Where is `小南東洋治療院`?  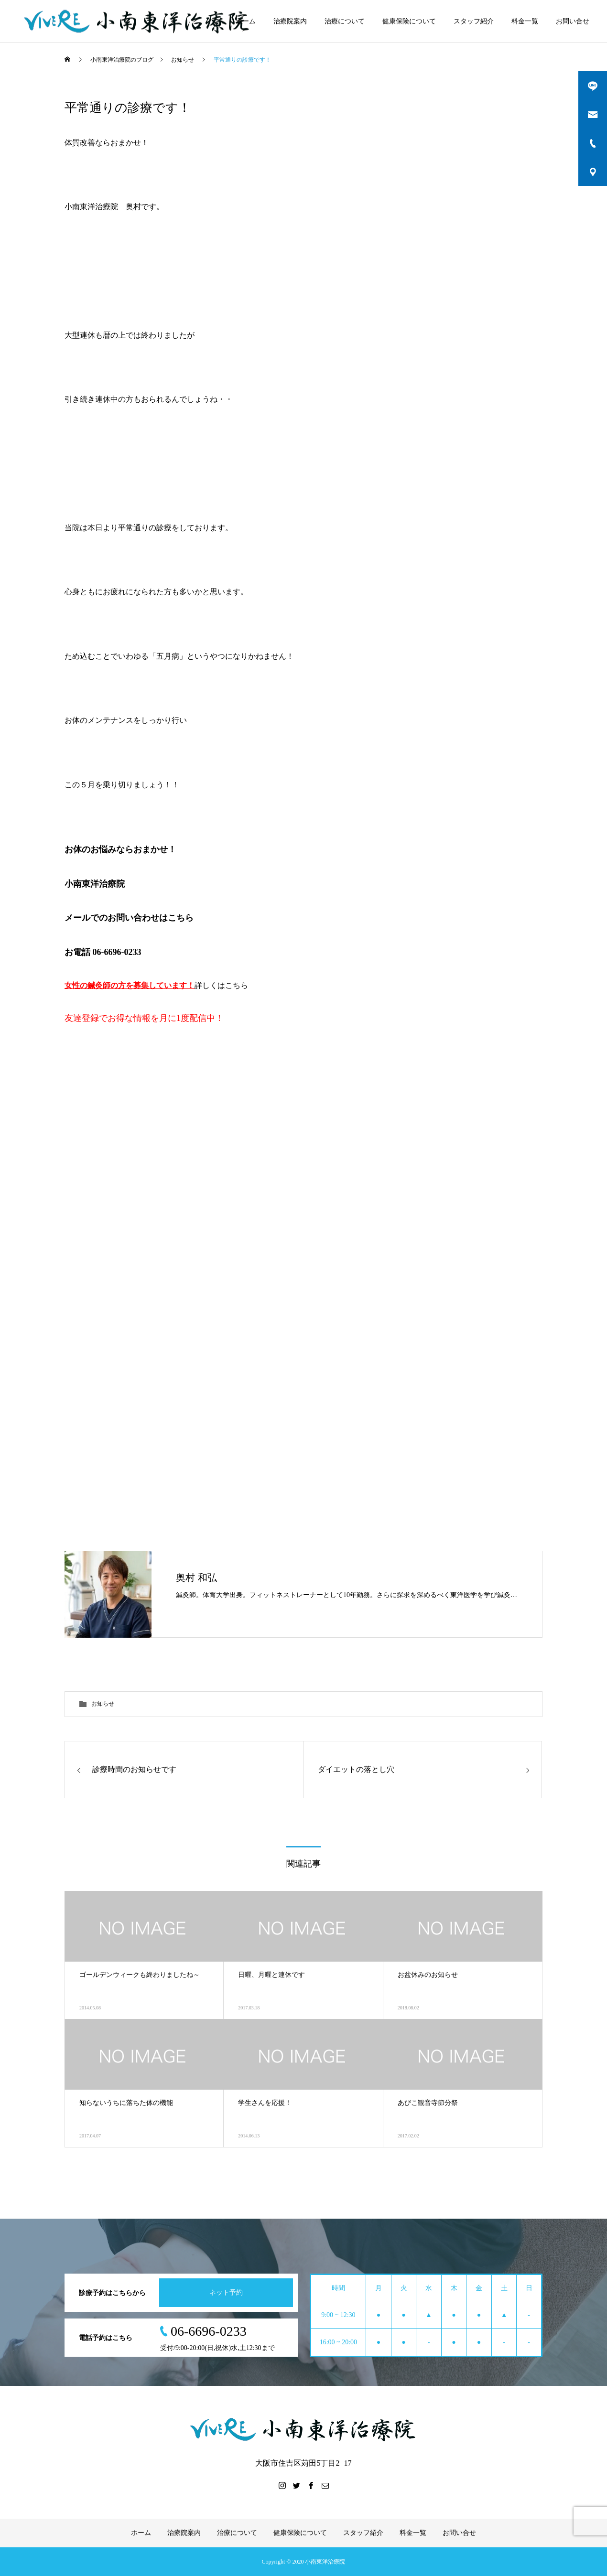 小南東洋治療院 is located at coordinates (95, 884).